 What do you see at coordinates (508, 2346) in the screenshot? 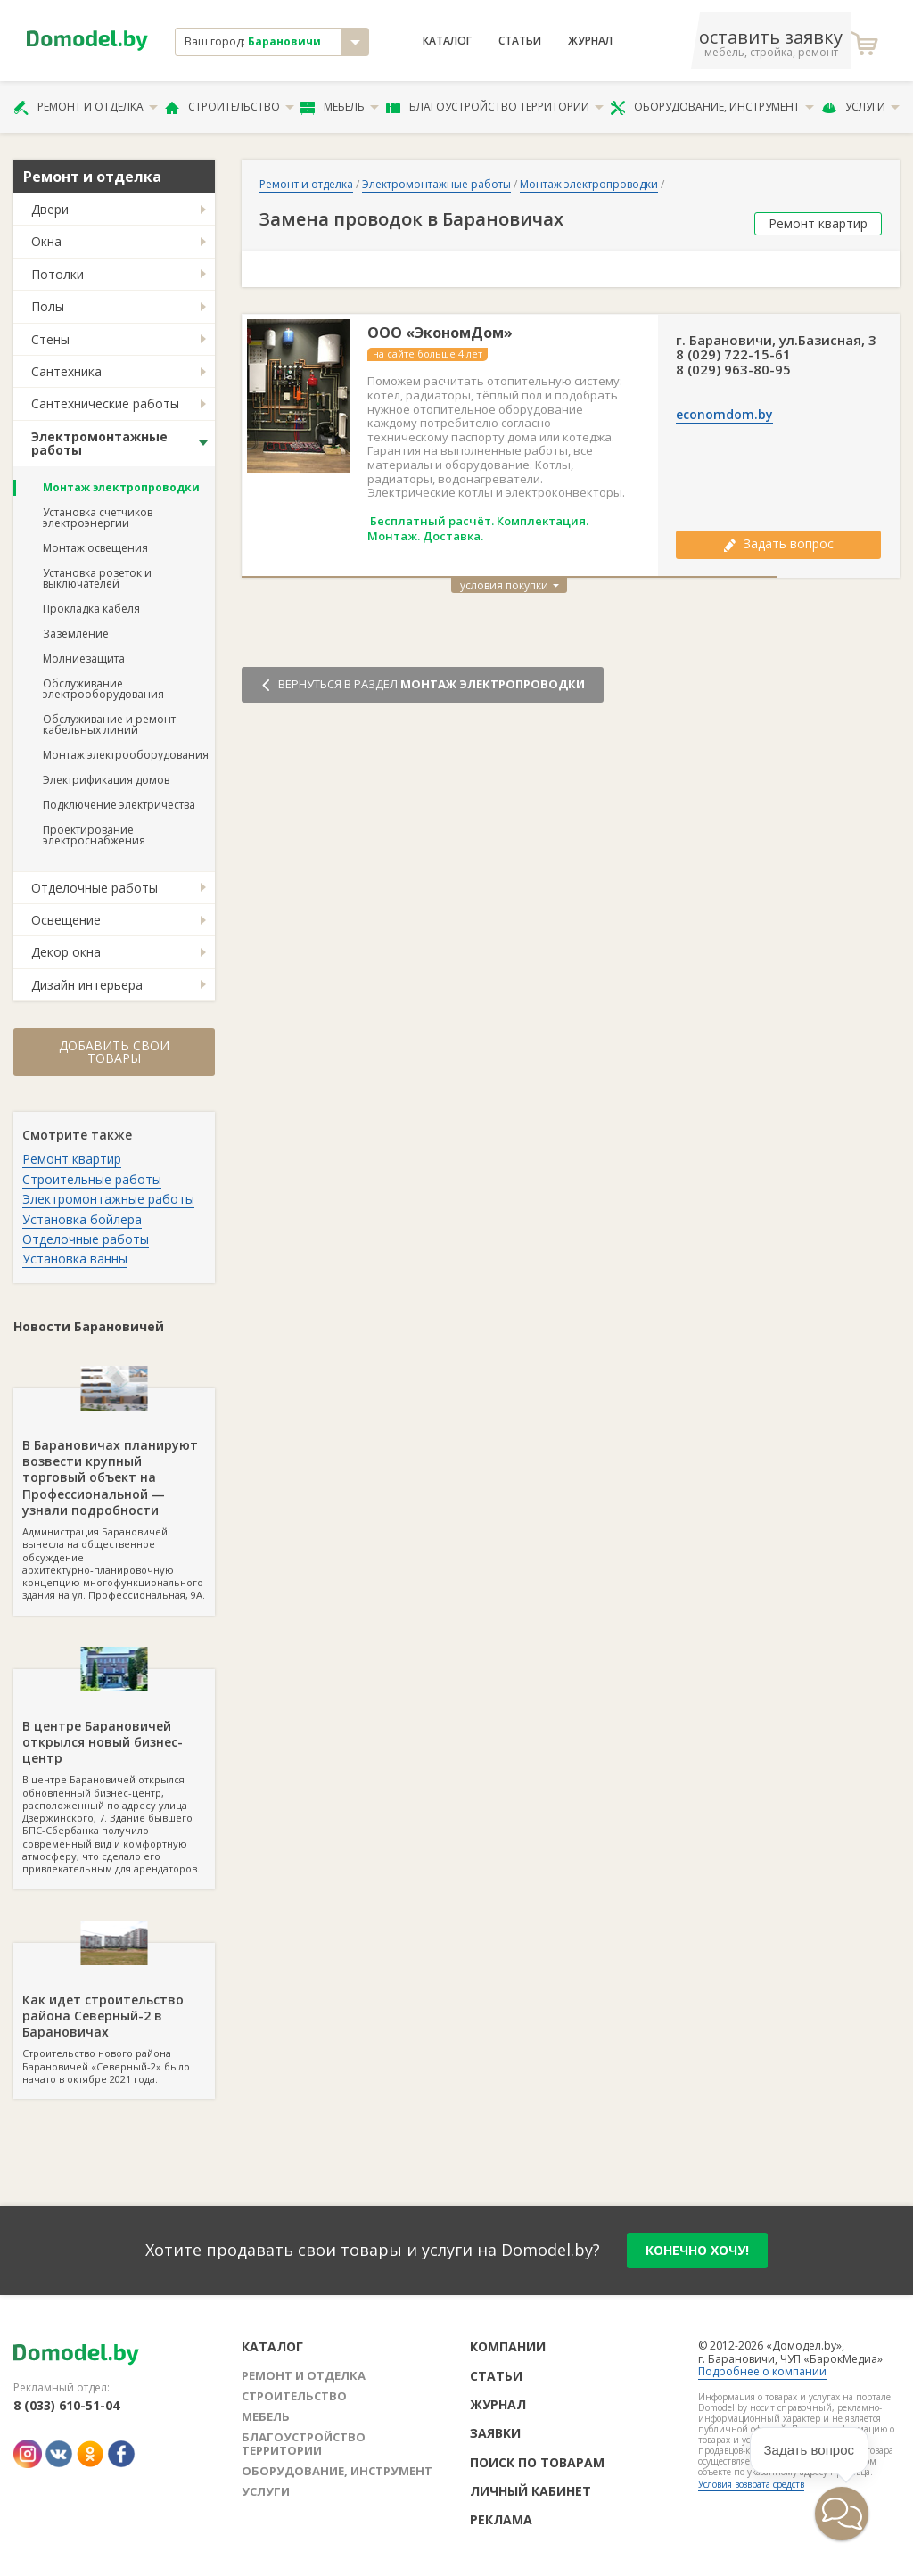
I see `Компании` at bounding box center [508, 2346].